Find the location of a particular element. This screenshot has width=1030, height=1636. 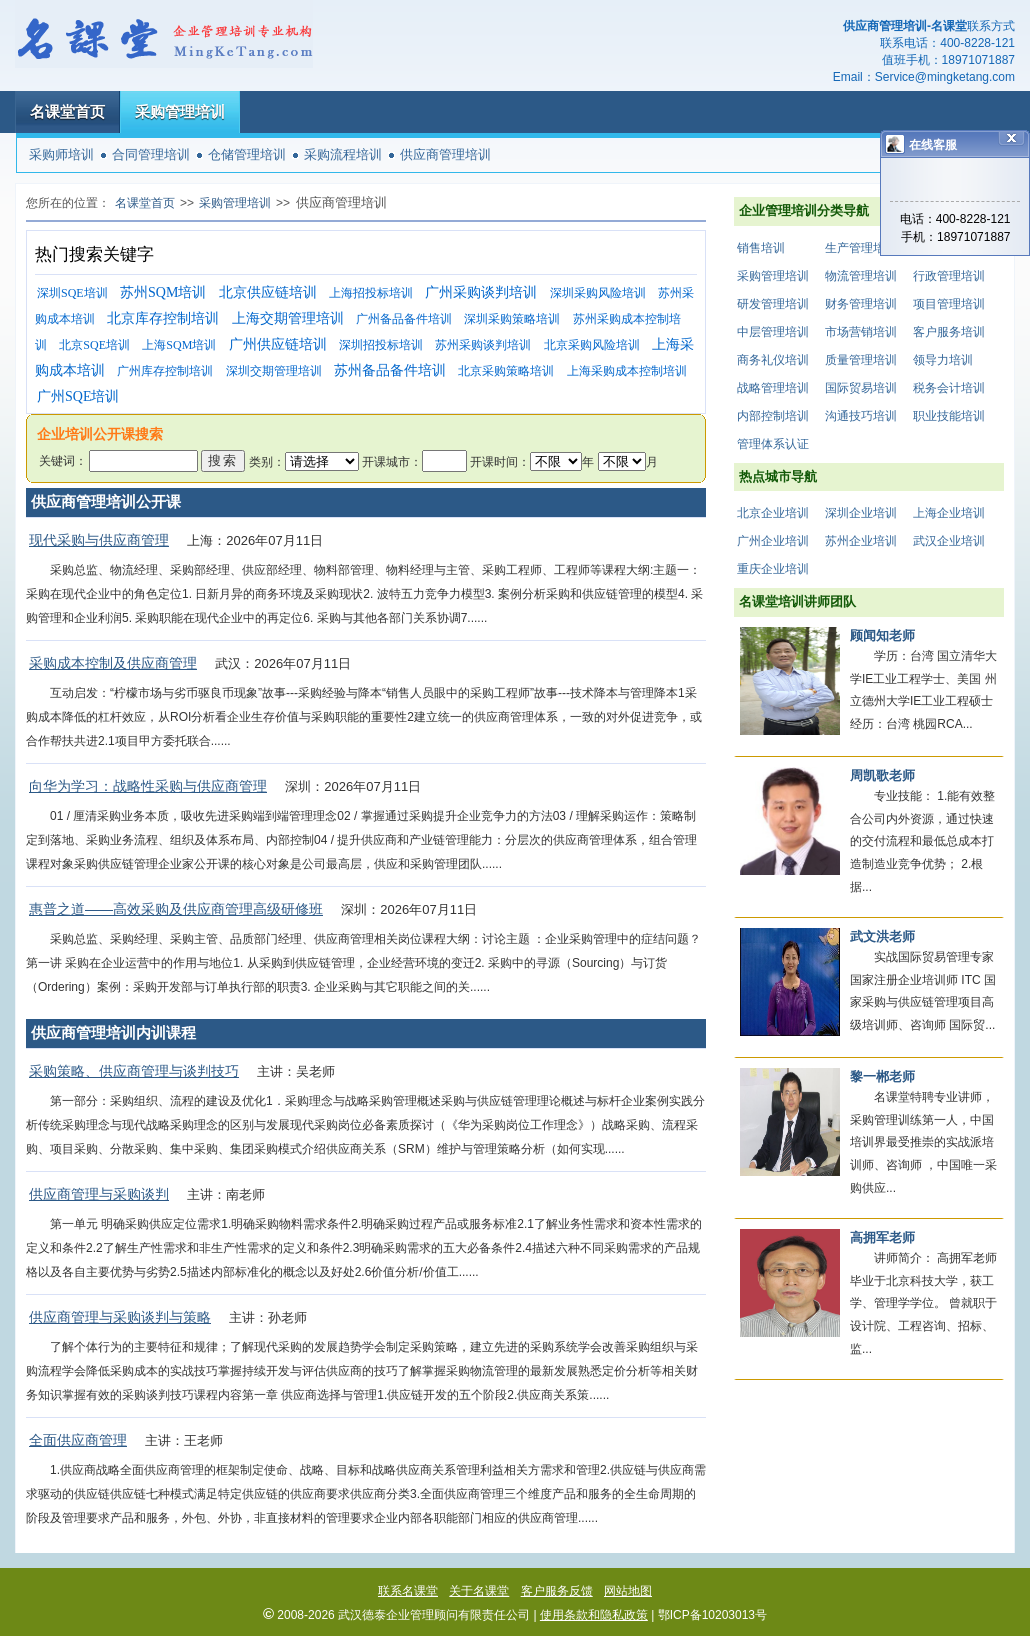

商务礼仪培训 is located at coordinates (773, 360).